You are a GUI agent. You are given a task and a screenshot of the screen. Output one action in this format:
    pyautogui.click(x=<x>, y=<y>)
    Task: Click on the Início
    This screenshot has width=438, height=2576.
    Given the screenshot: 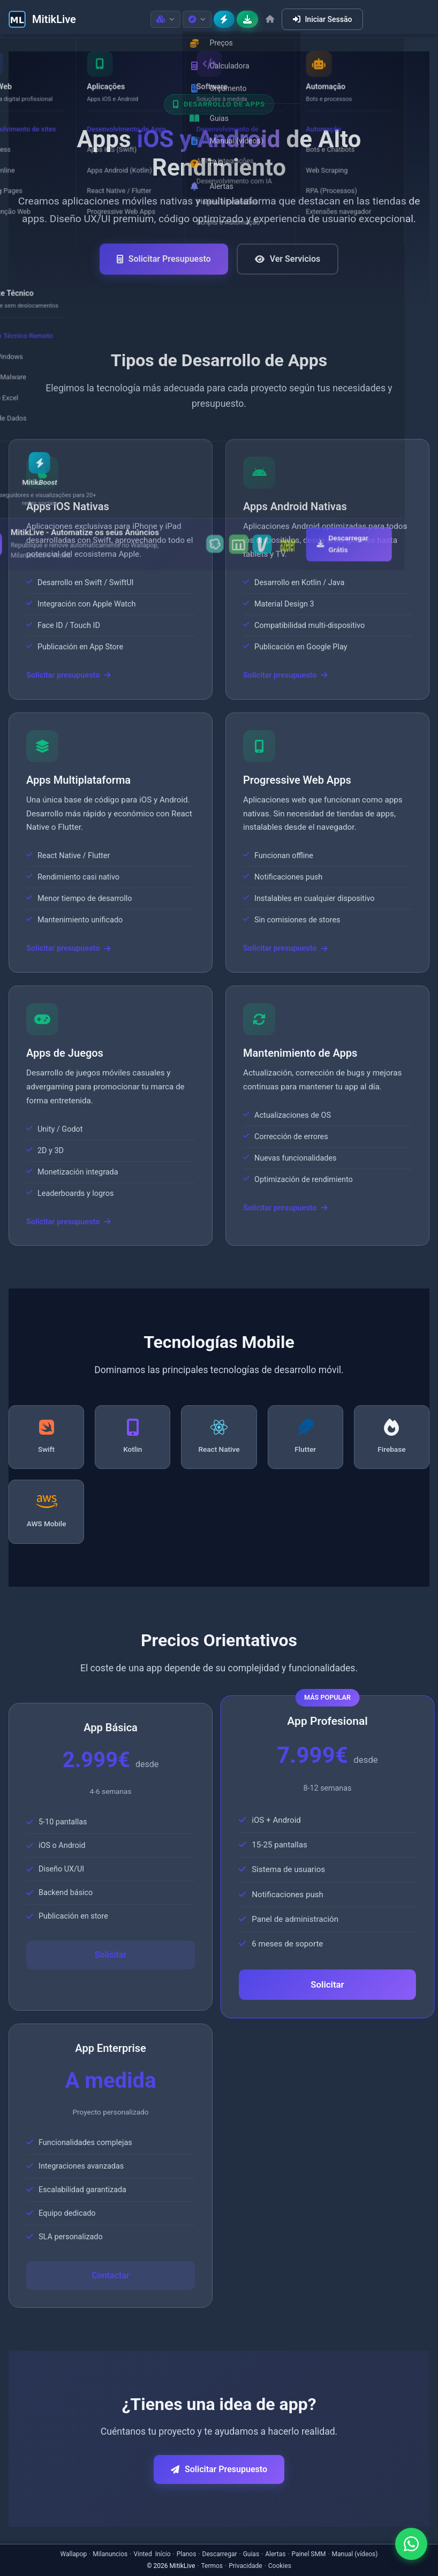 What is the action you would take?
    pyautogui.click(x=163, y=2554)
    